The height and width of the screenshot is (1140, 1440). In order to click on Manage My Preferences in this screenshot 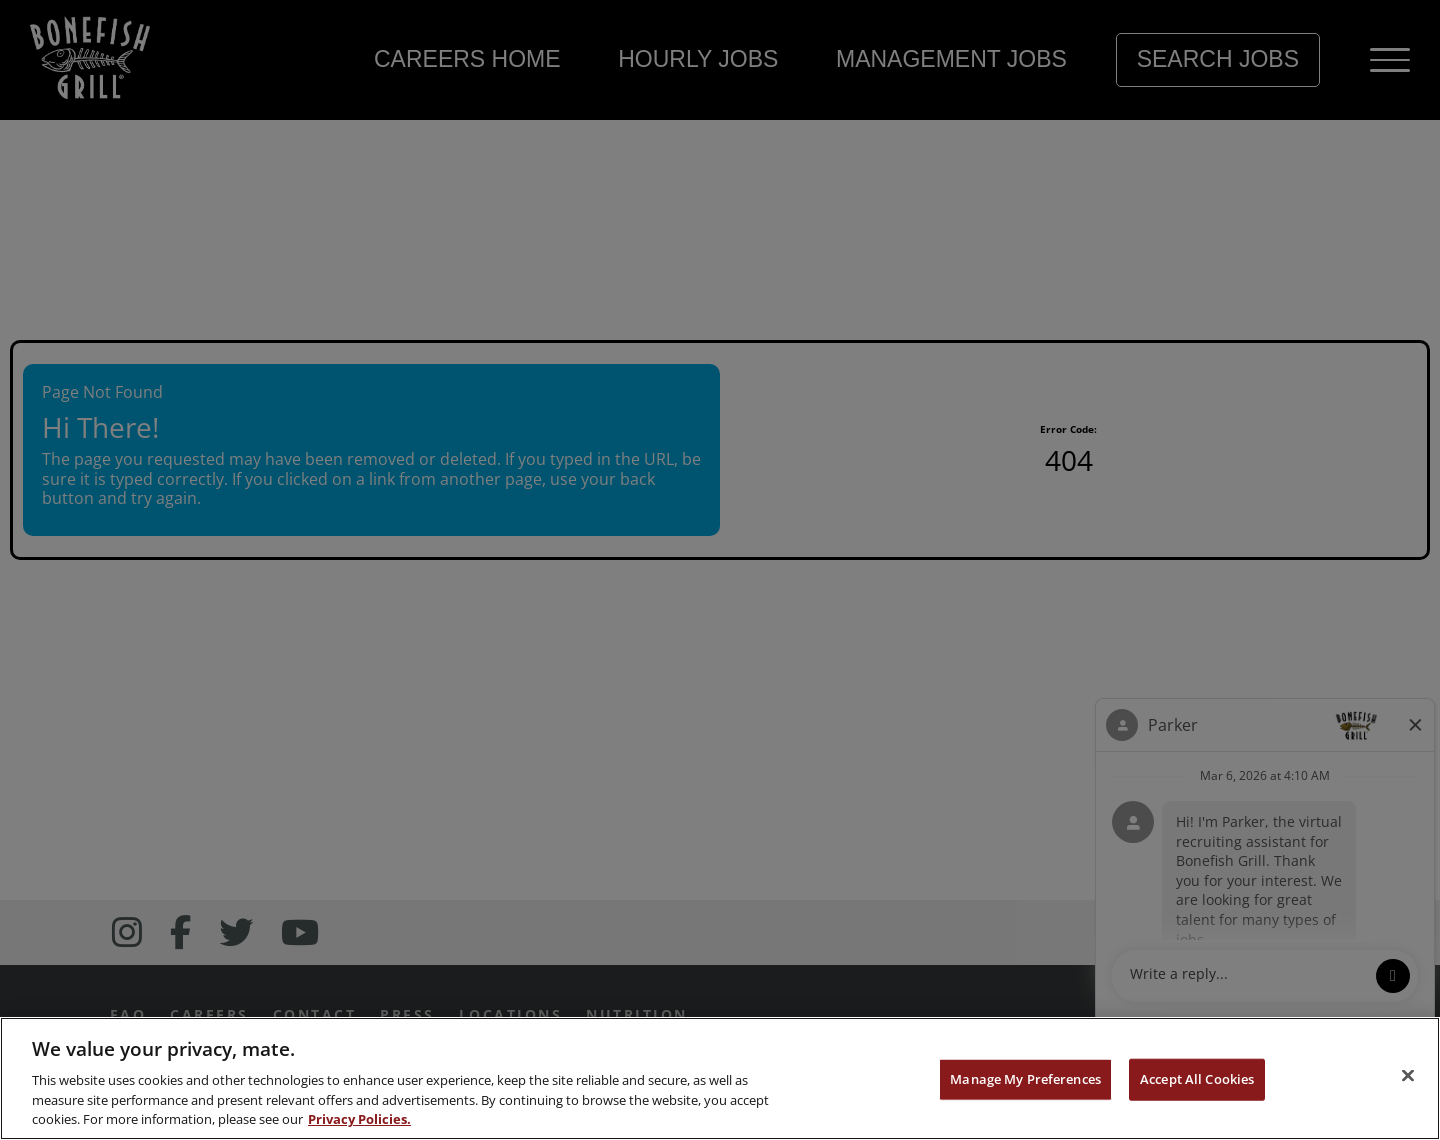, I will do `click(1025, 1079)`.